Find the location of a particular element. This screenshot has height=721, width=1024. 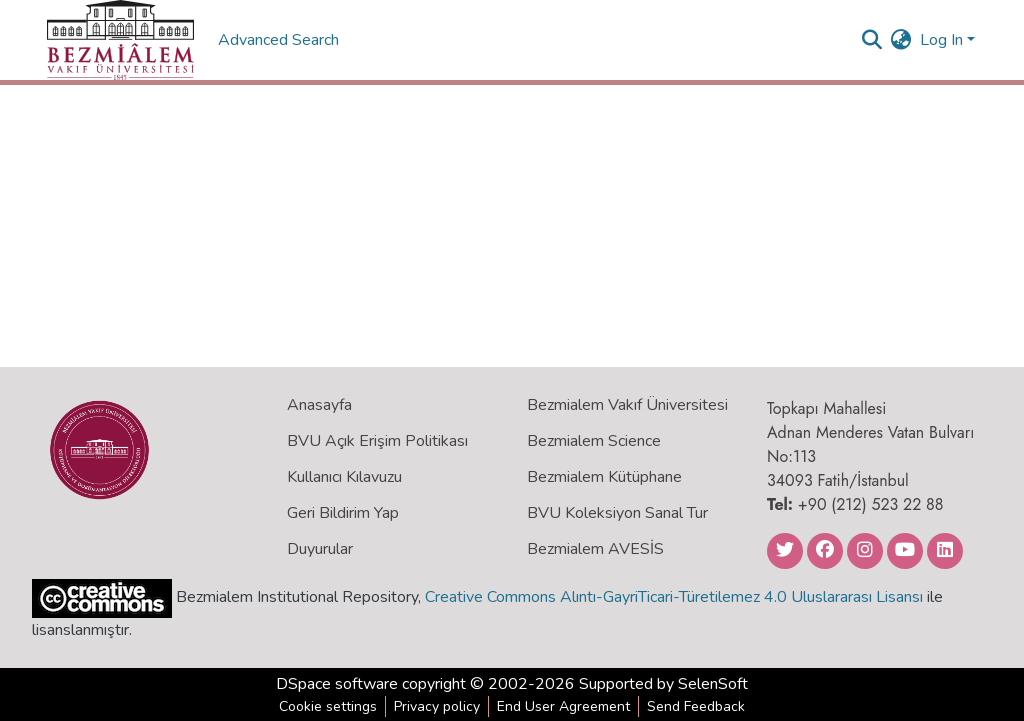

BVU Koleksiyon Sanal Tur is located at coordinates (617, 513).